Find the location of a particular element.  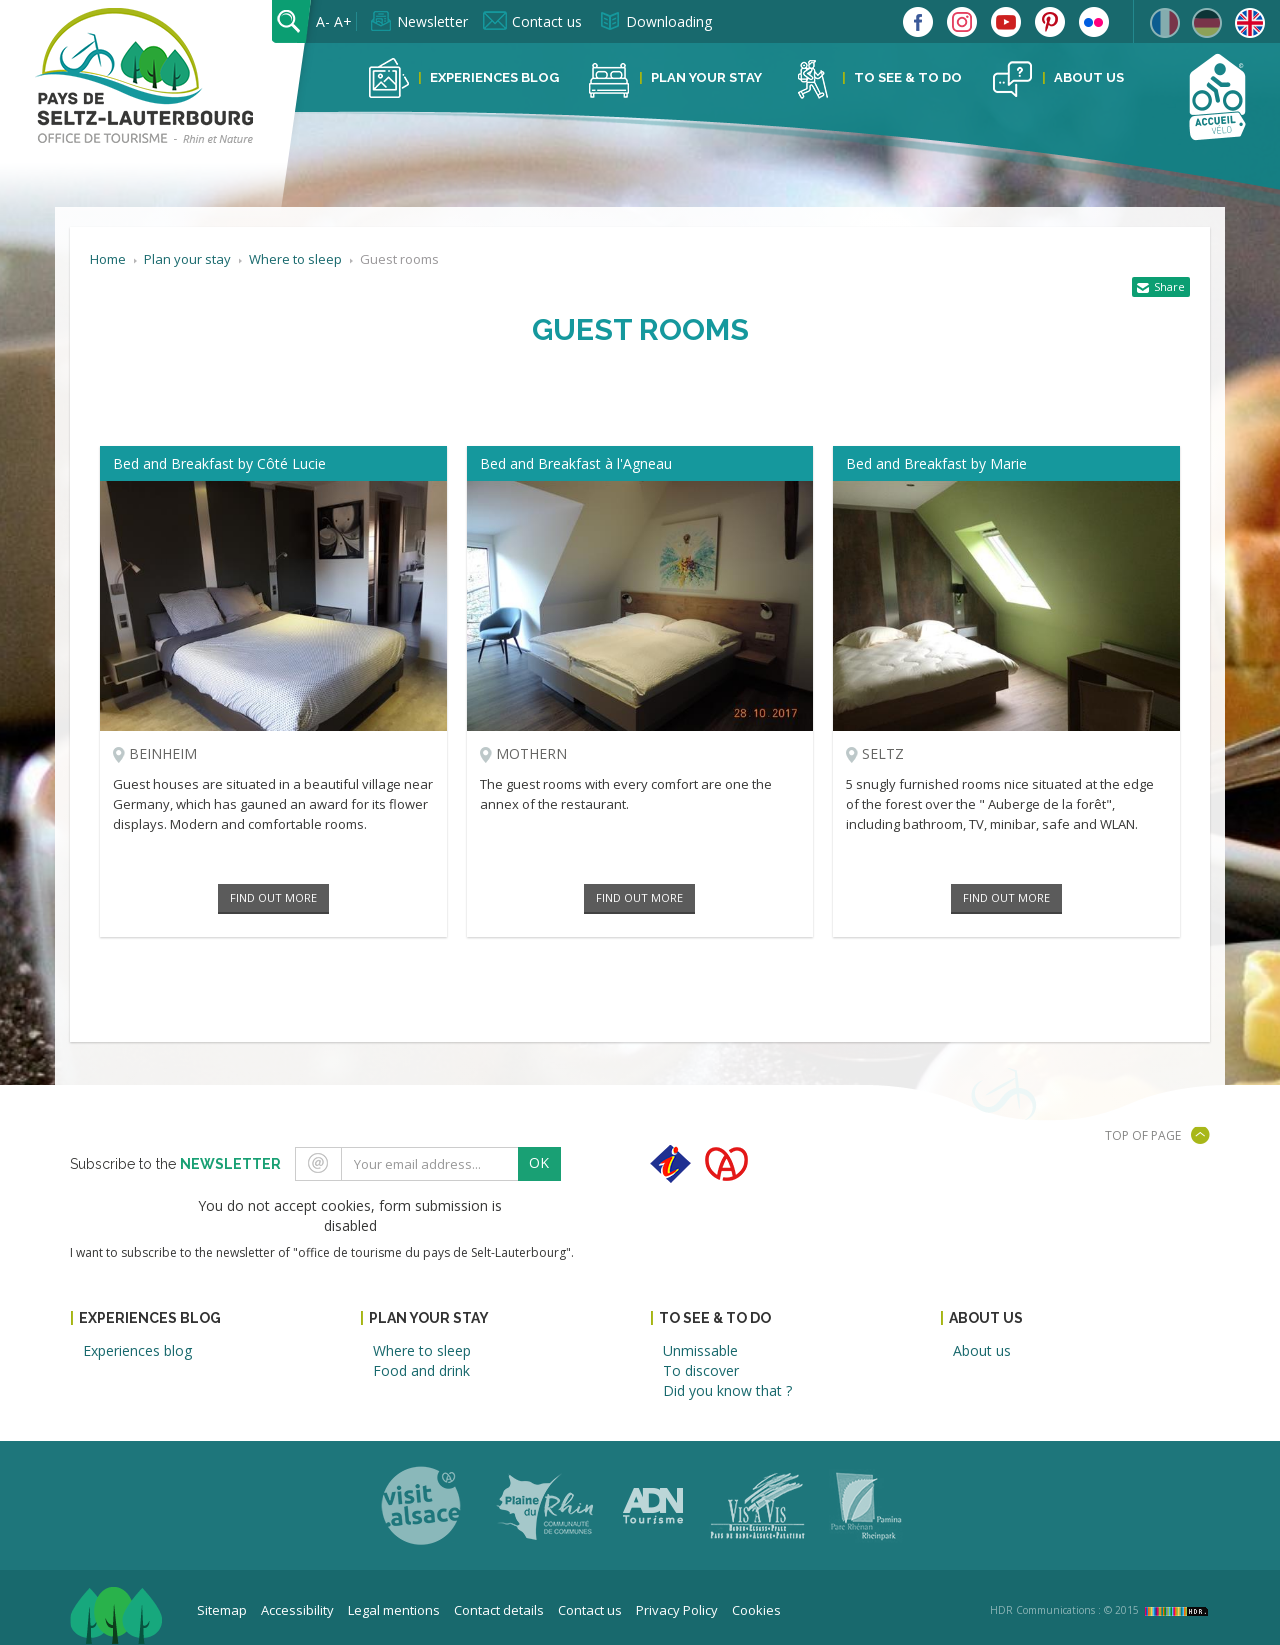

Experiences blog is located at coordinates (494, 77).